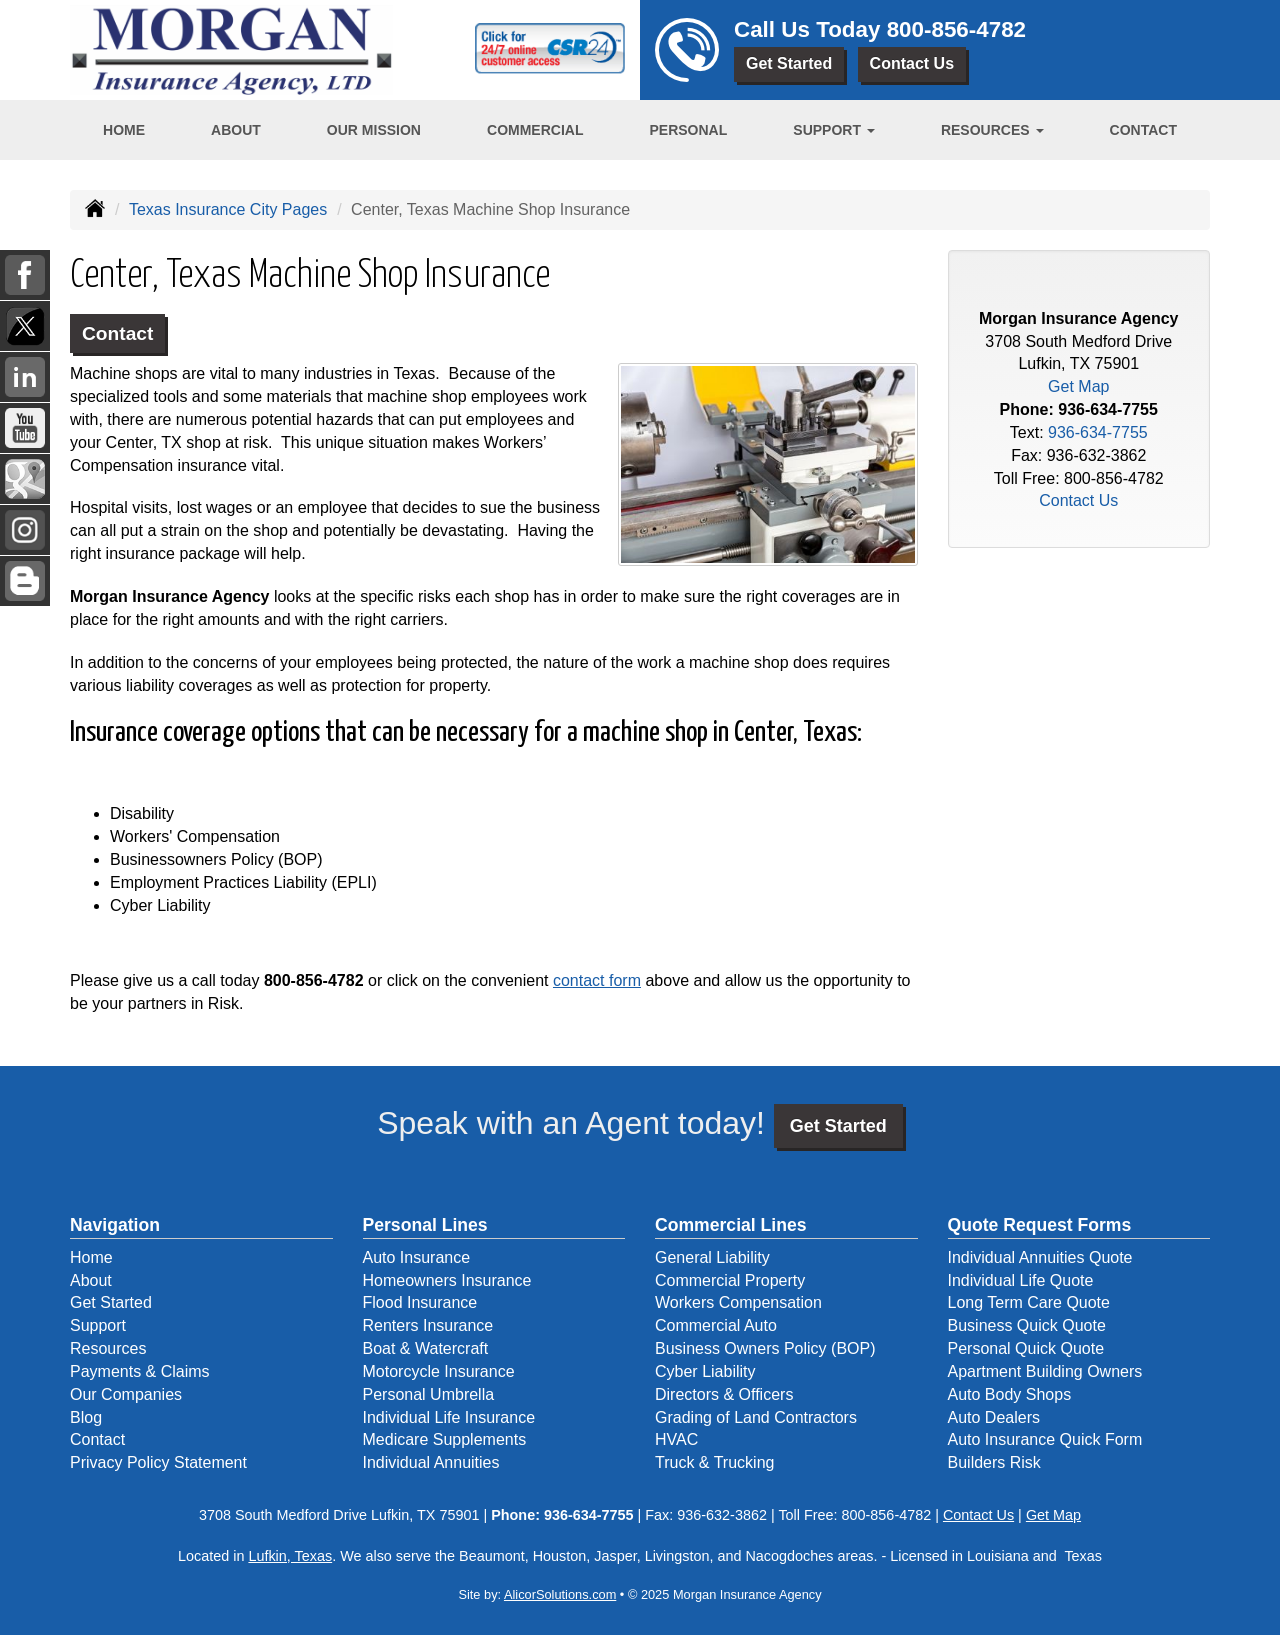 The image size is (1280, 1635). What do you see at coordinates (236, 130) in the screenshot?
I see `About` at bounding box center [236, 130].